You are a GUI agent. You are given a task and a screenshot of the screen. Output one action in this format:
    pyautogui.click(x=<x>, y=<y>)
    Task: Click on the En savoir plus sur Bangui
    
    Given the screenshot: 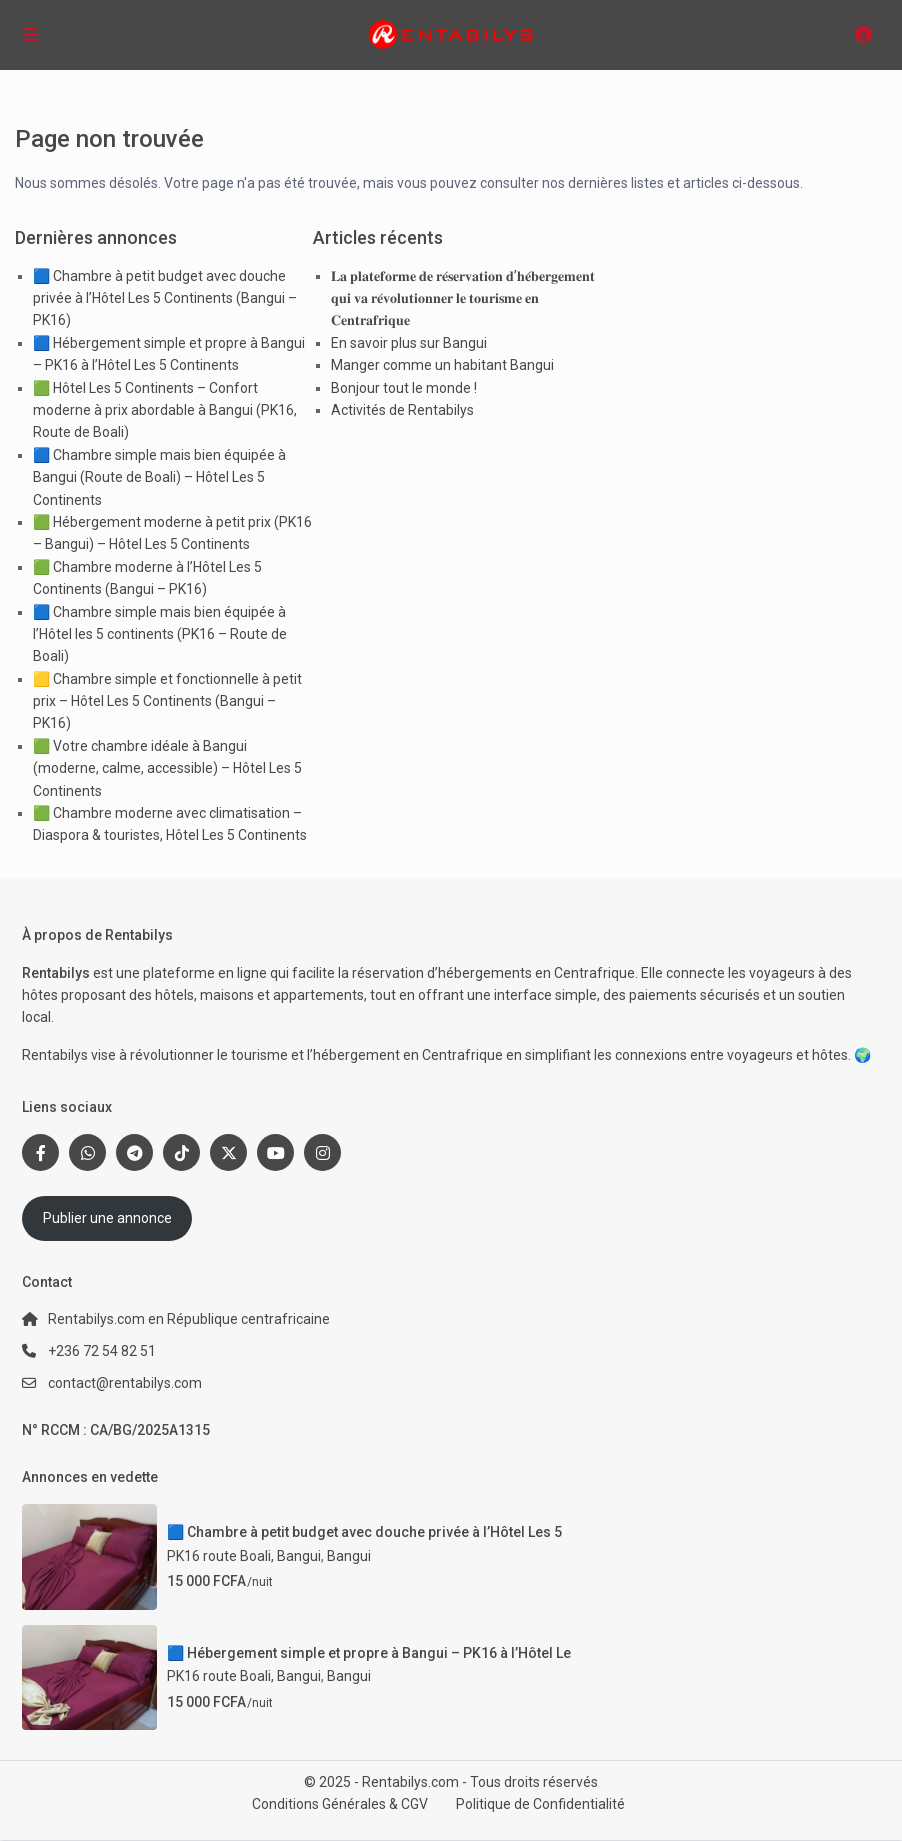 What is the action you would take?
    pyautogui.click(x=409, y=343)
    